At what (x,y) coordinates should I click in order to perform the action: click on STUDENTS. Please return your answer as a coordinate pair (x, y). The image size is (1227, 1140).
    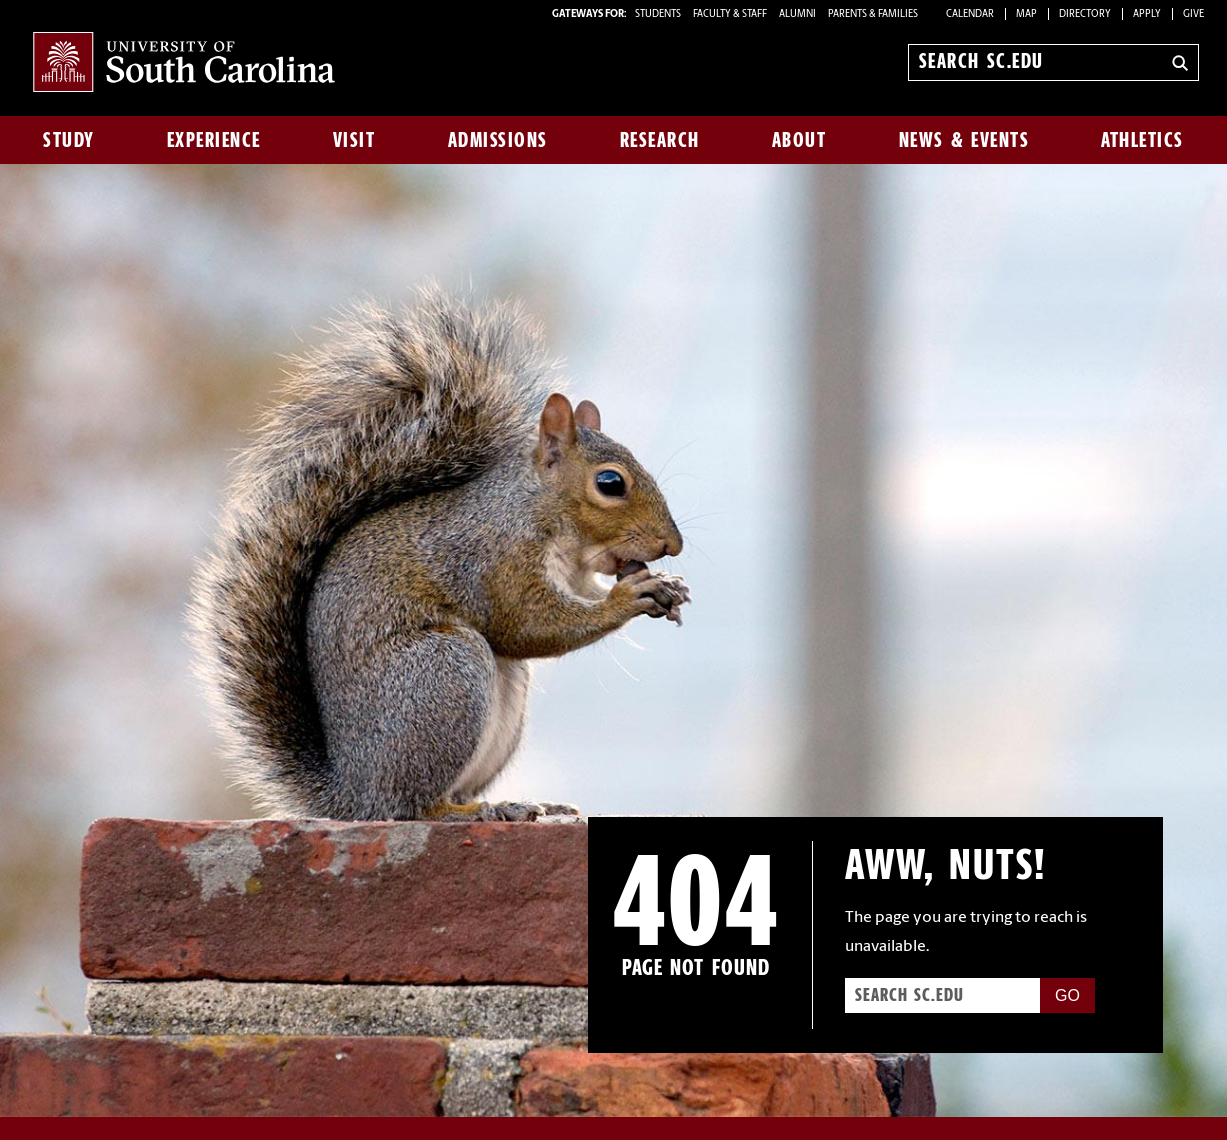
    Looking at the image, I should click on (659, 14).